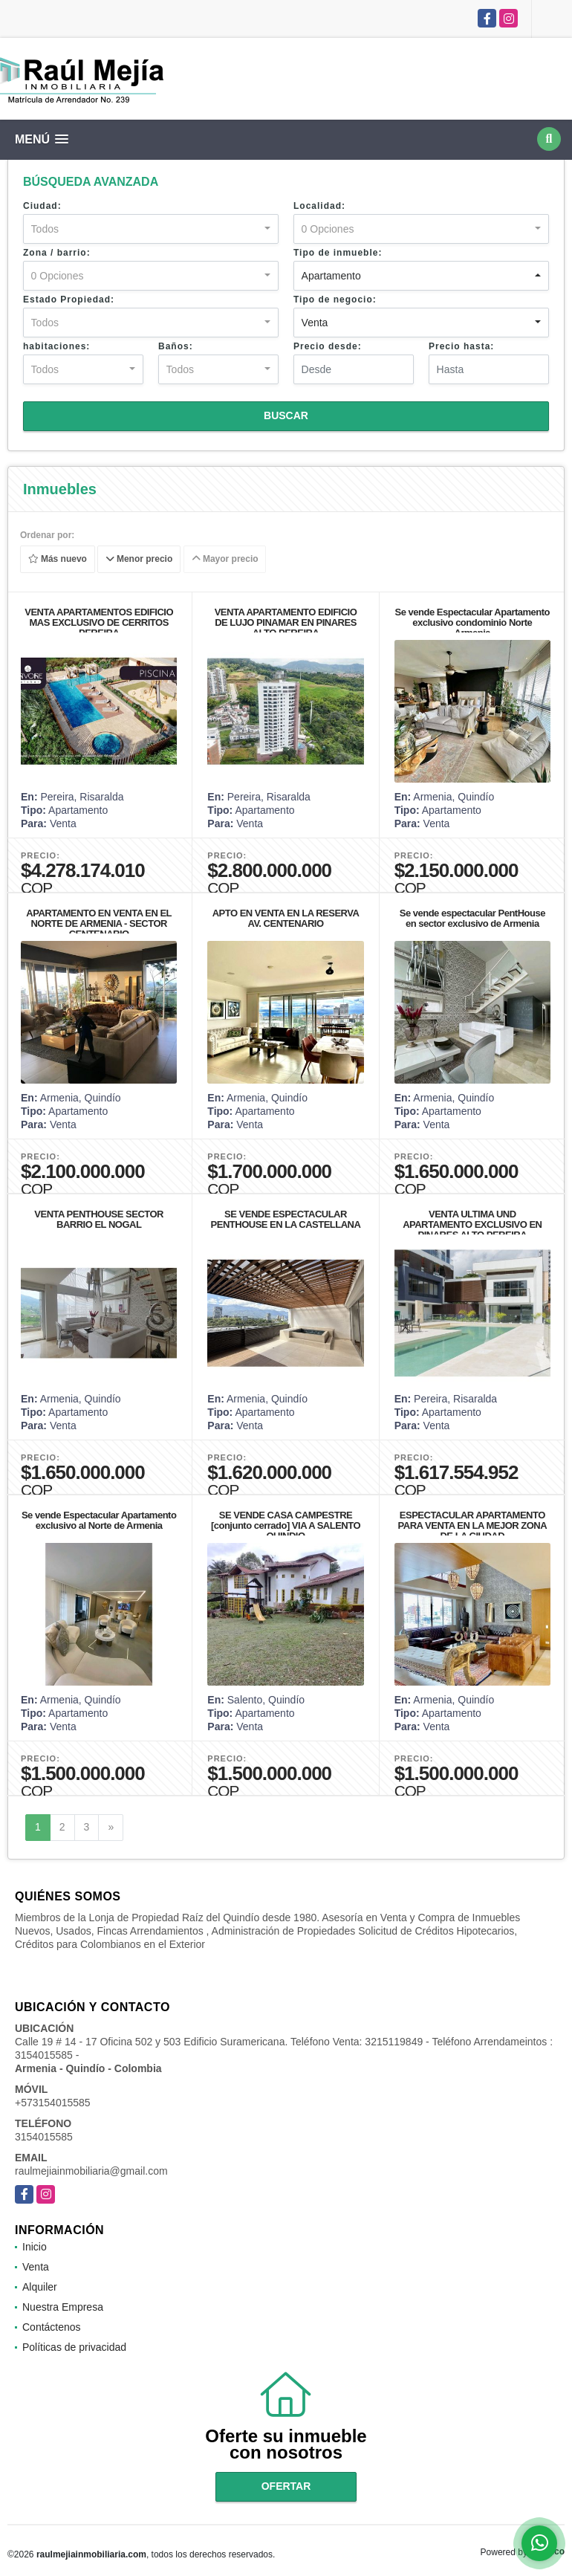 The image size is (572, 2576). What do you see at coordinates (472, 1525) in the screenshot?
I see `ESPECTACULAR APARTAMENTO PARA VENTA EN LA MEJOR ZONA DE LA CIUDAD` at bounding box center [472, 1525].